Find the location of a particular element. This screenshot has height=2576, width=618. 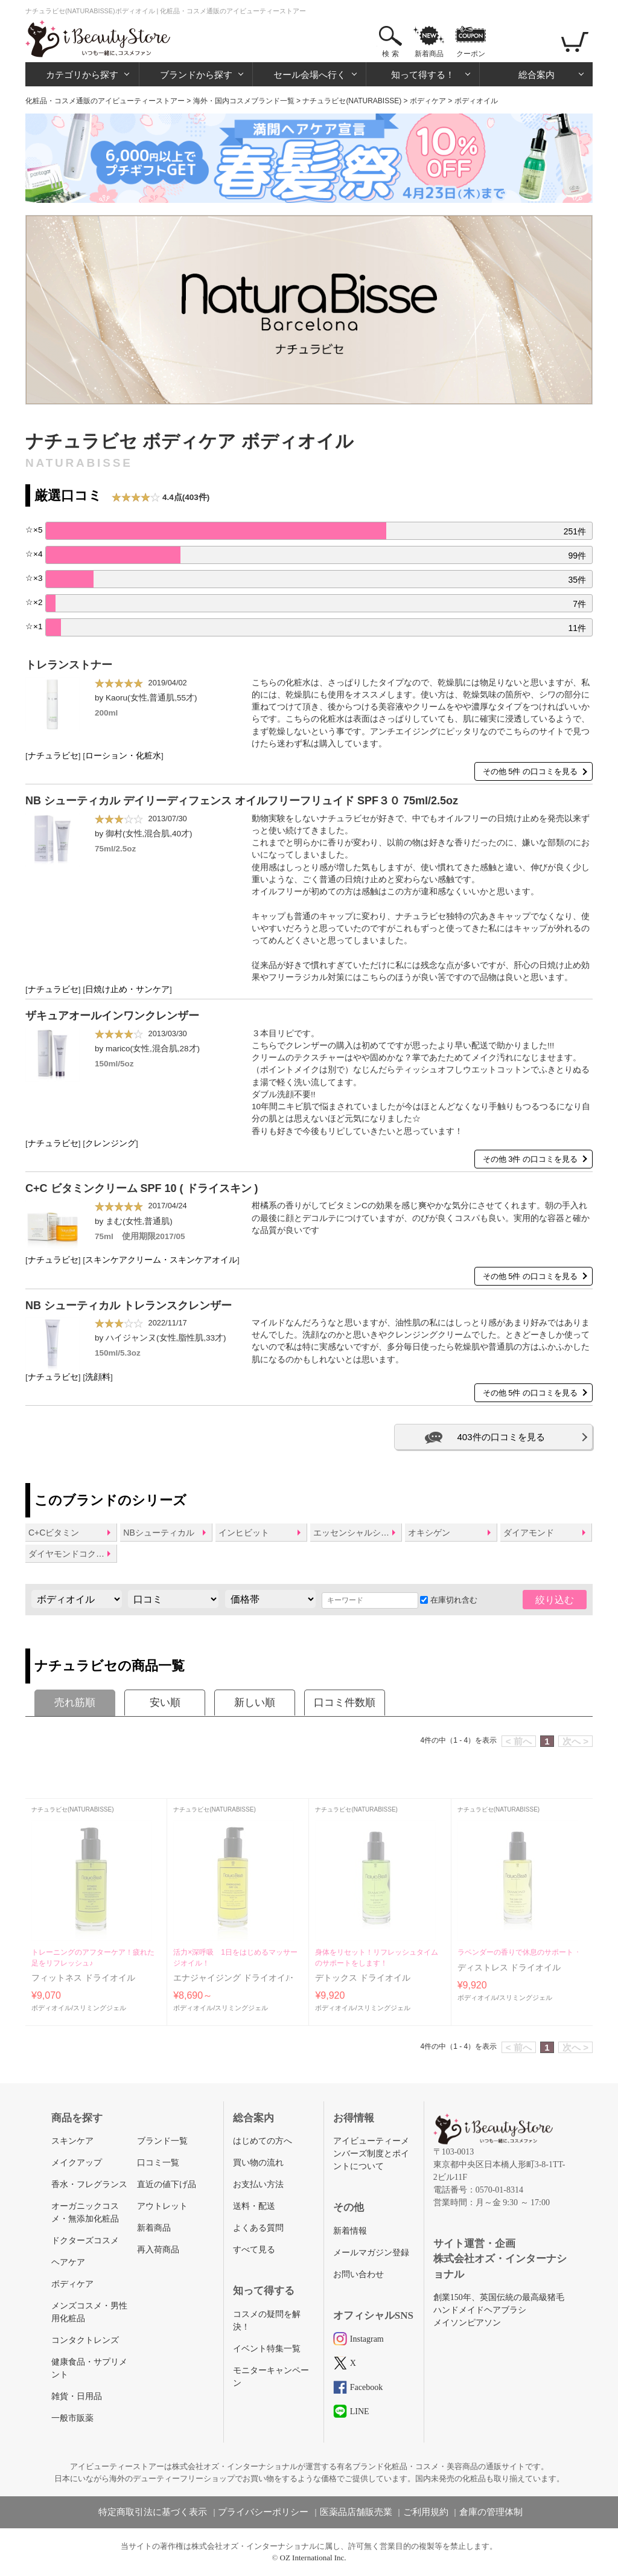

新着商品 is located at coordinates (429, 54).